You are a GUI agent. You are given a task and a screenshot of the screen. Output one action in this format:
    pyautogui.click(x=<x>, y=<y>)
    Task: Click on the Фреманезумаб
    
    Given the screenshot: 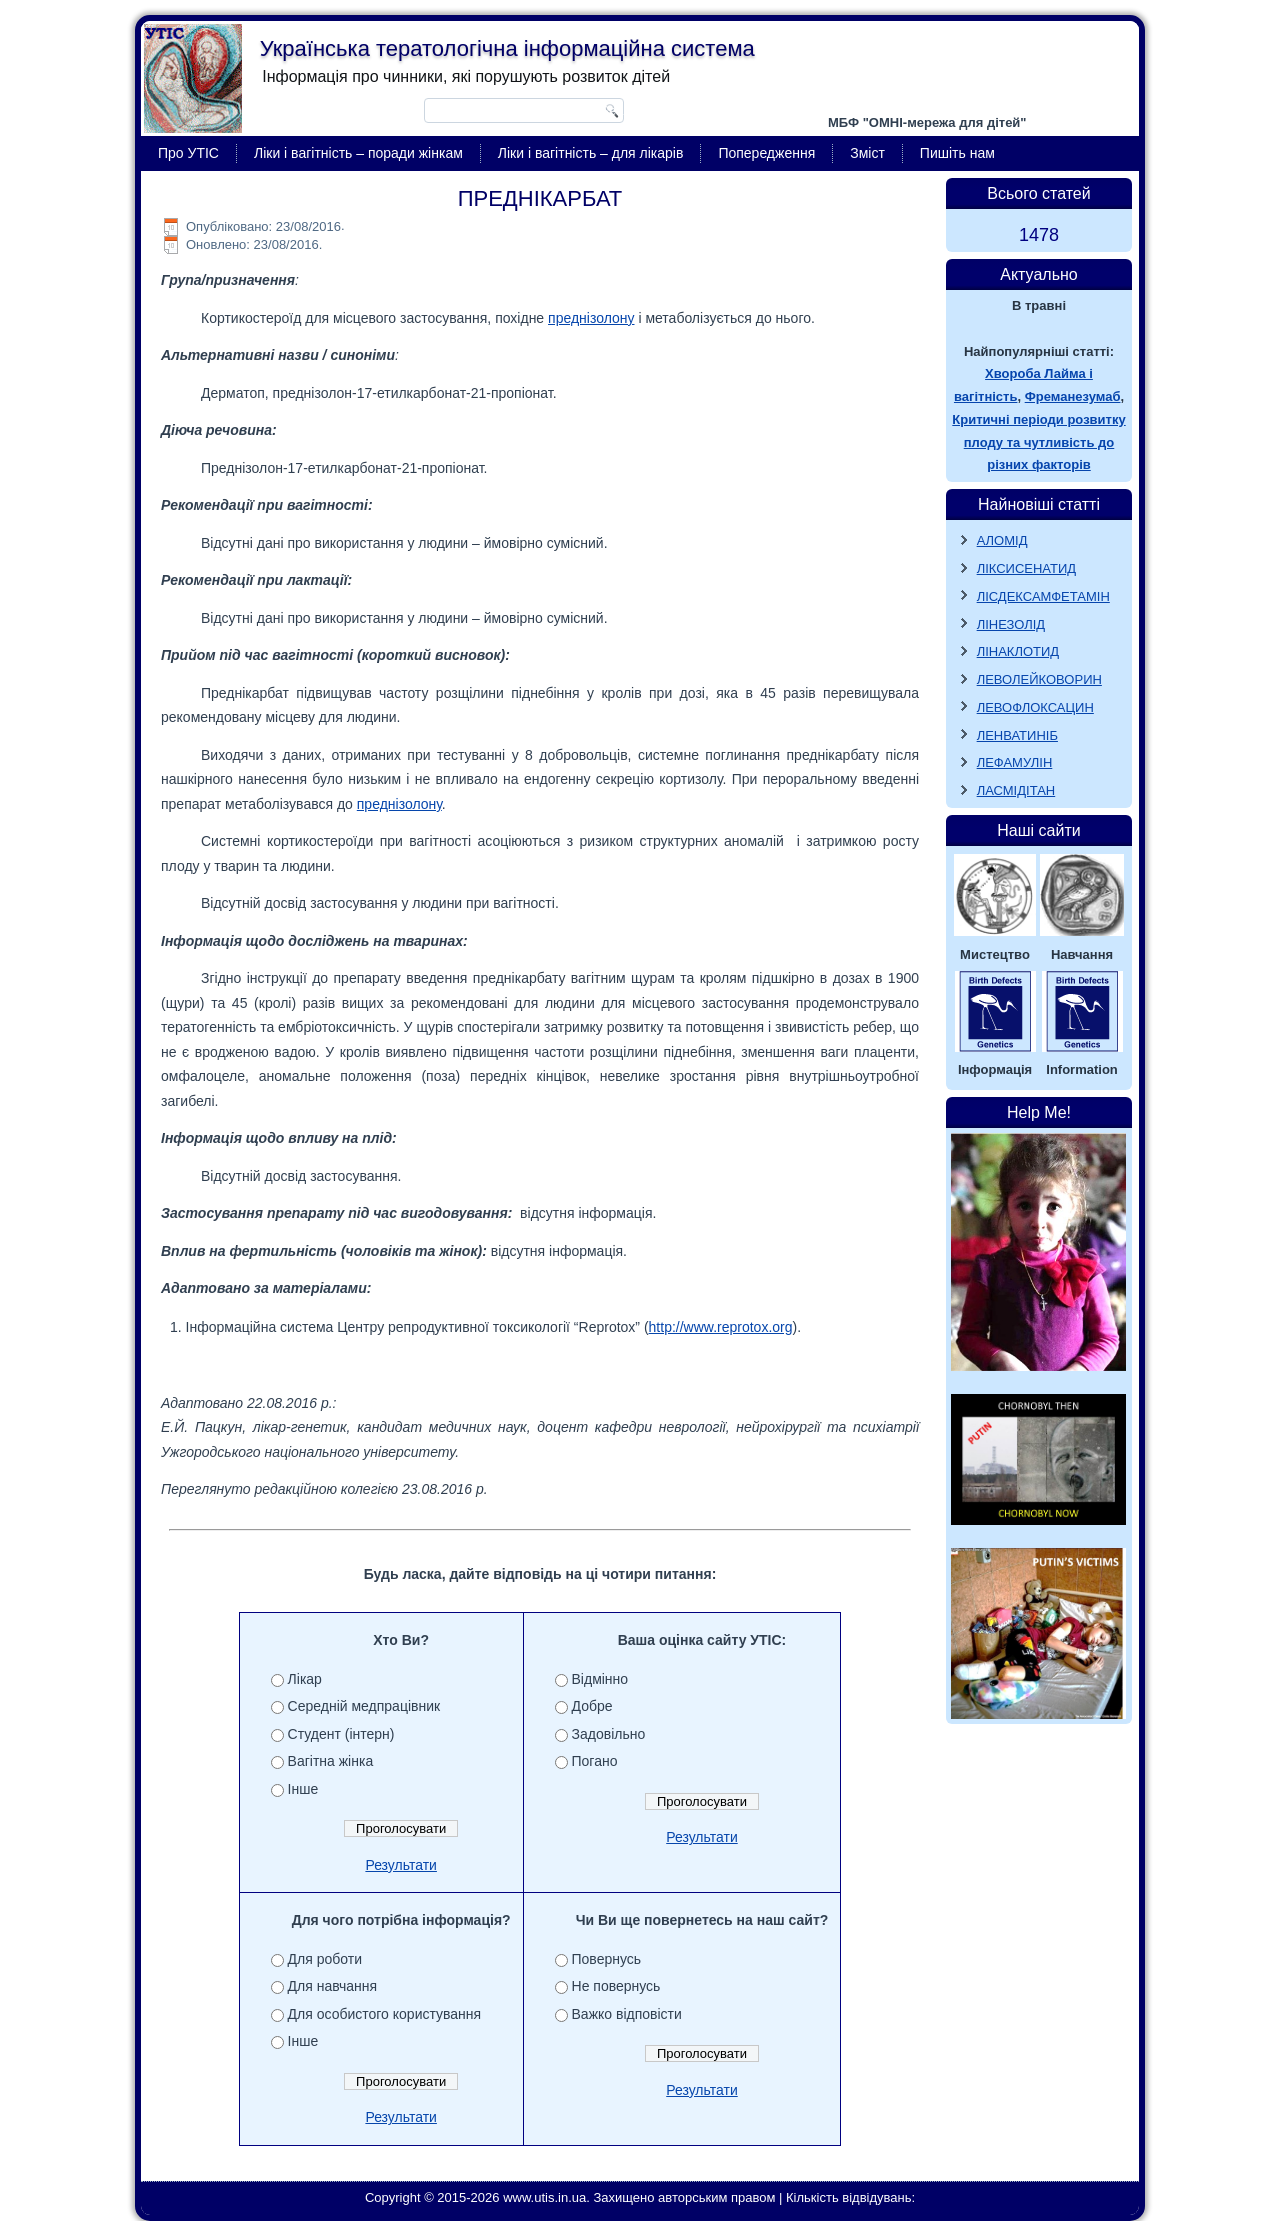 What is the action you would take?
    pyautogui.click(x=1073, y=396)
    